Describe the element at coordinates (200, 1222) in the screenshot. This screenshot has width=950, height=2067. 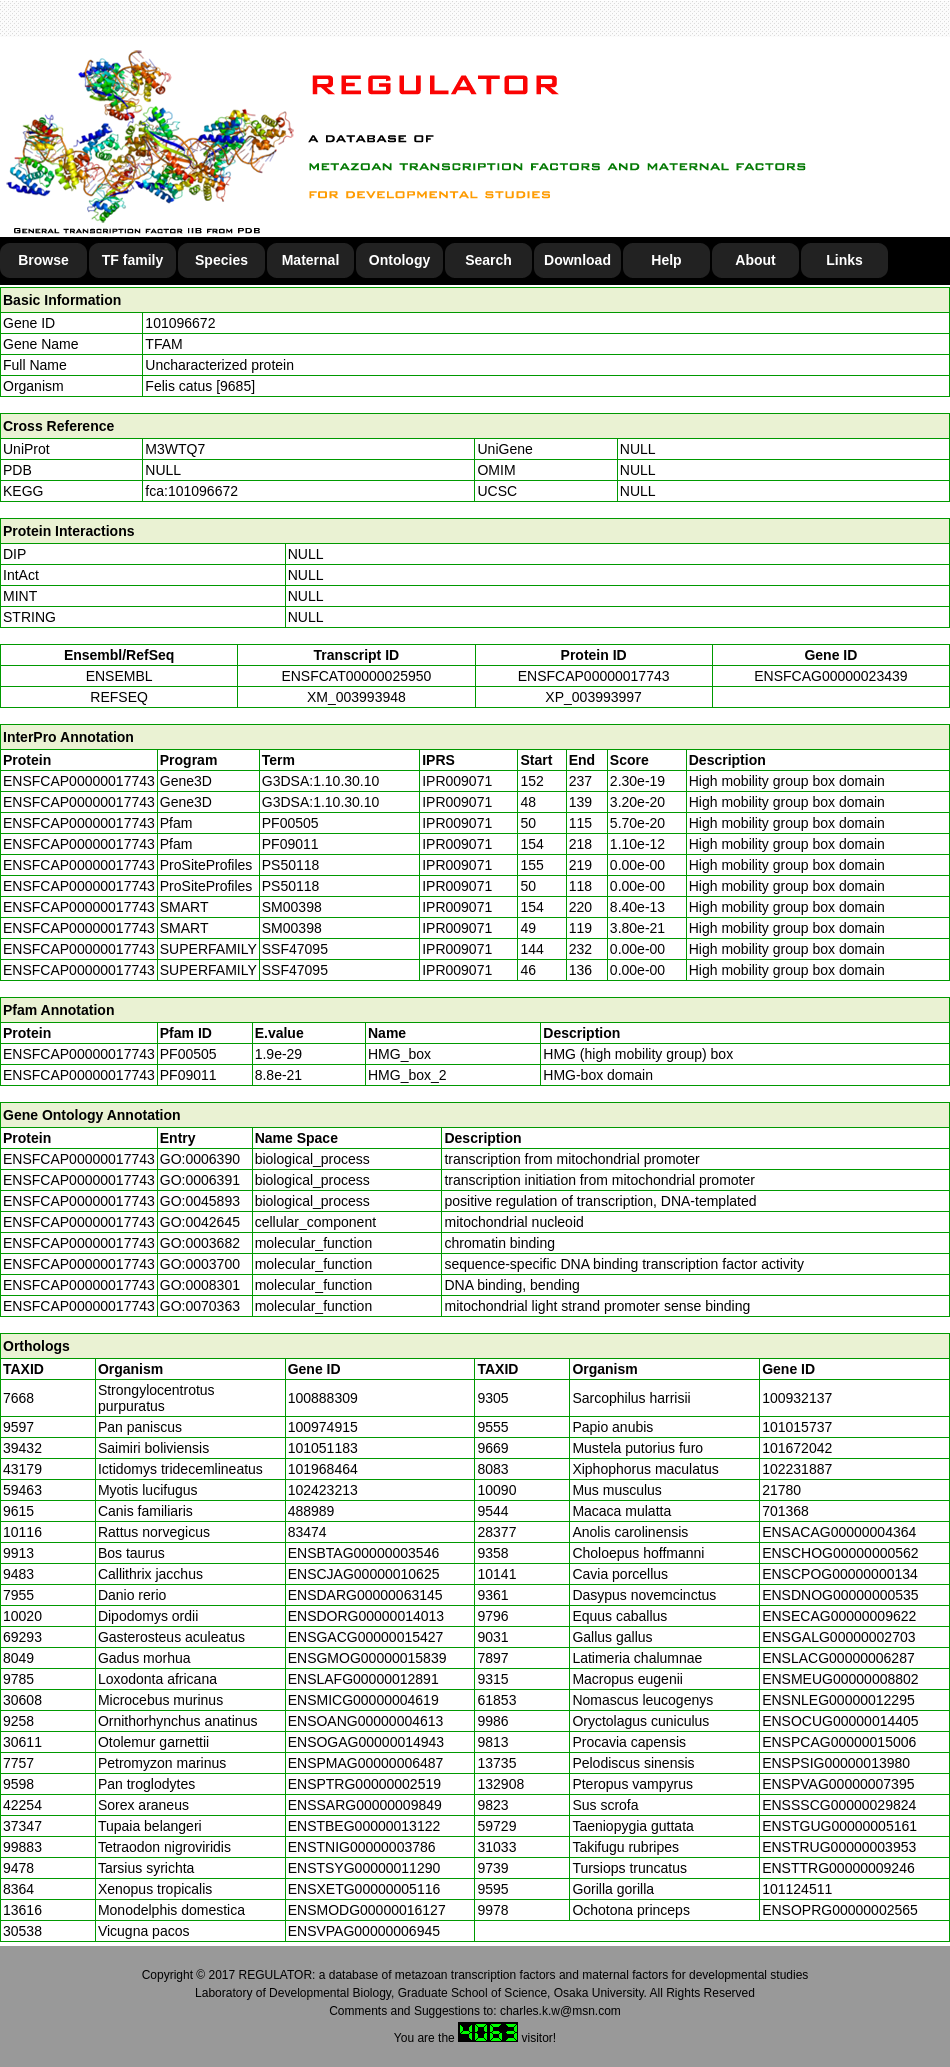
I see `GO:0042645` at that location.